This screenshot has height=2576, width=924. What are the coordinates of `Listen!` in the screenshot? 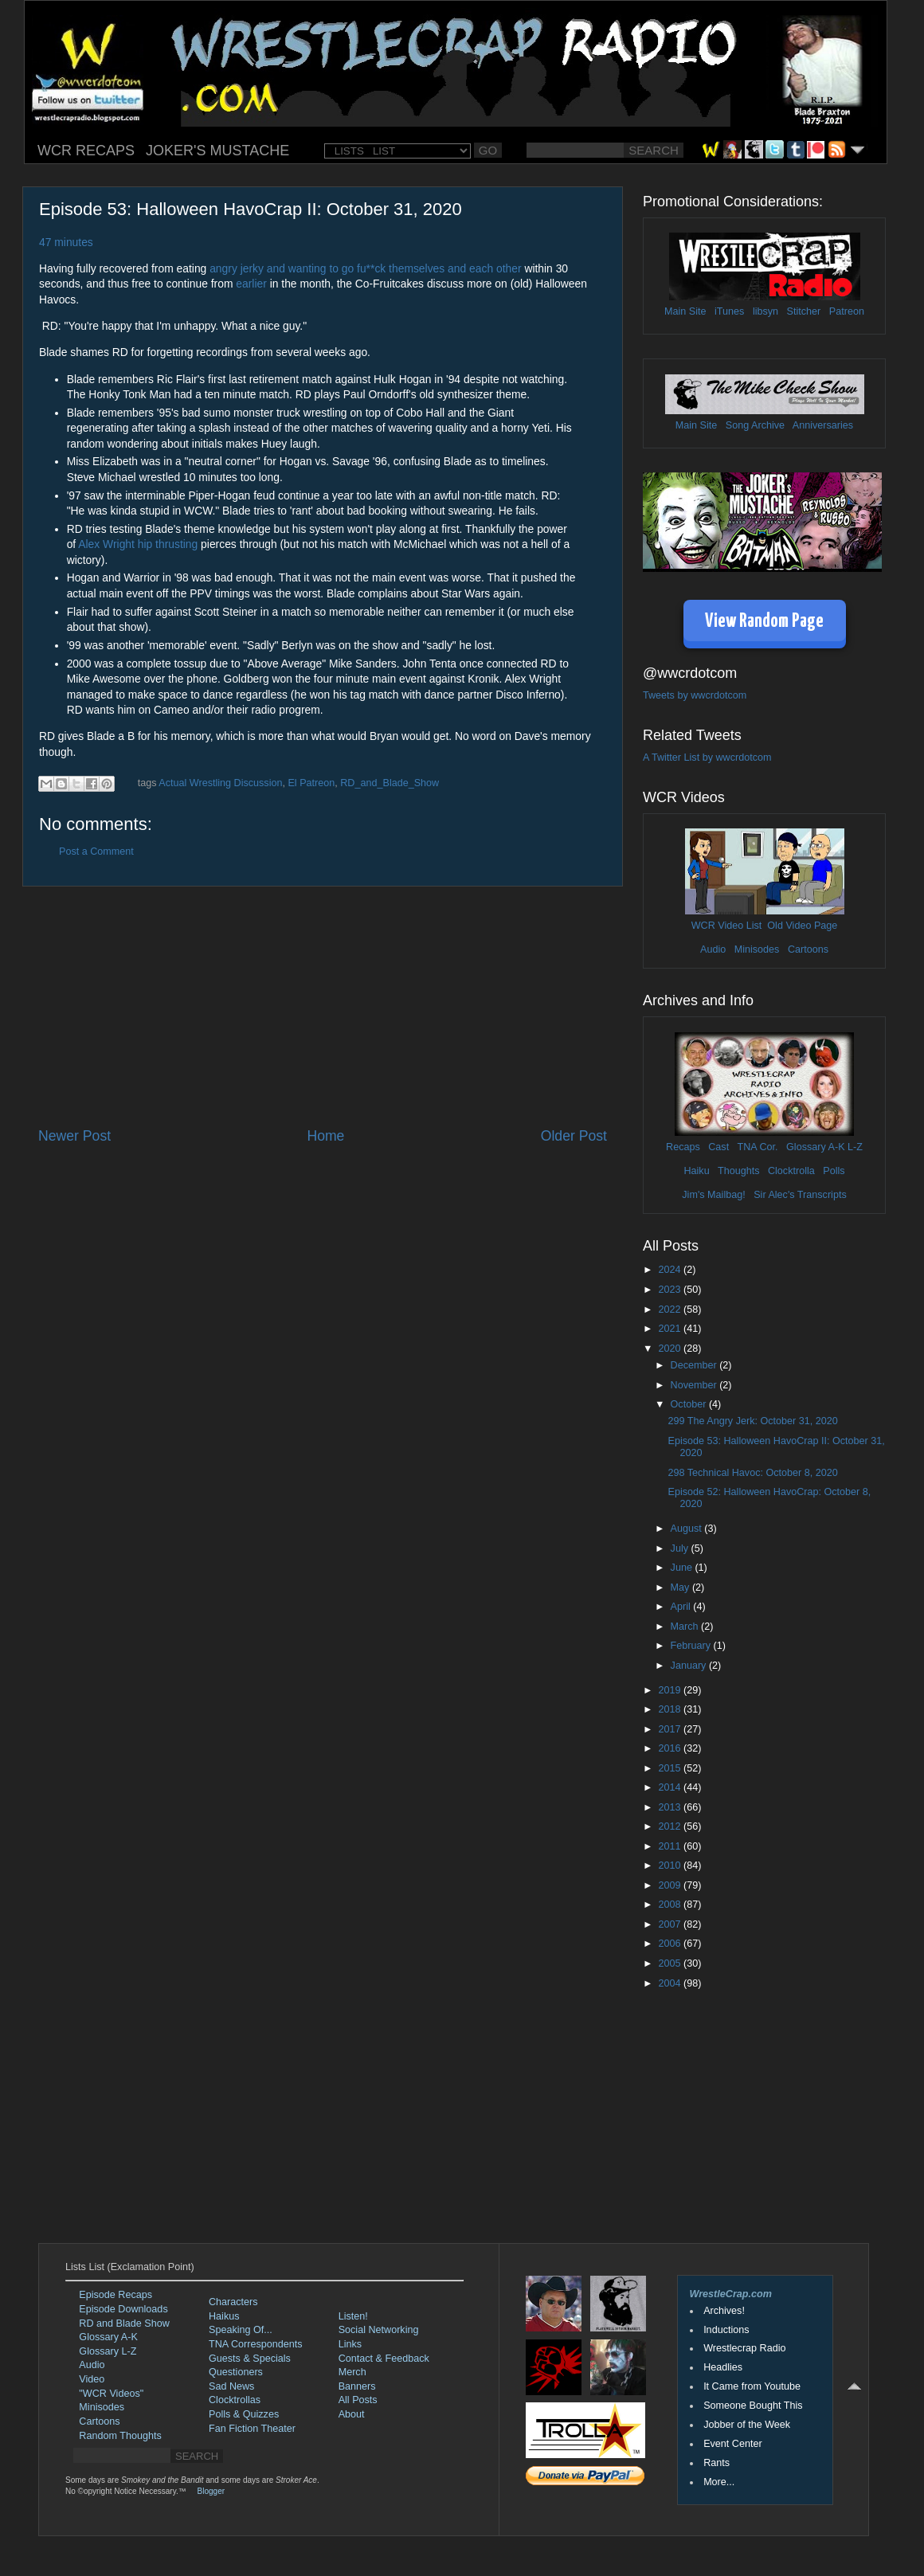 It's located at (353, 2316).